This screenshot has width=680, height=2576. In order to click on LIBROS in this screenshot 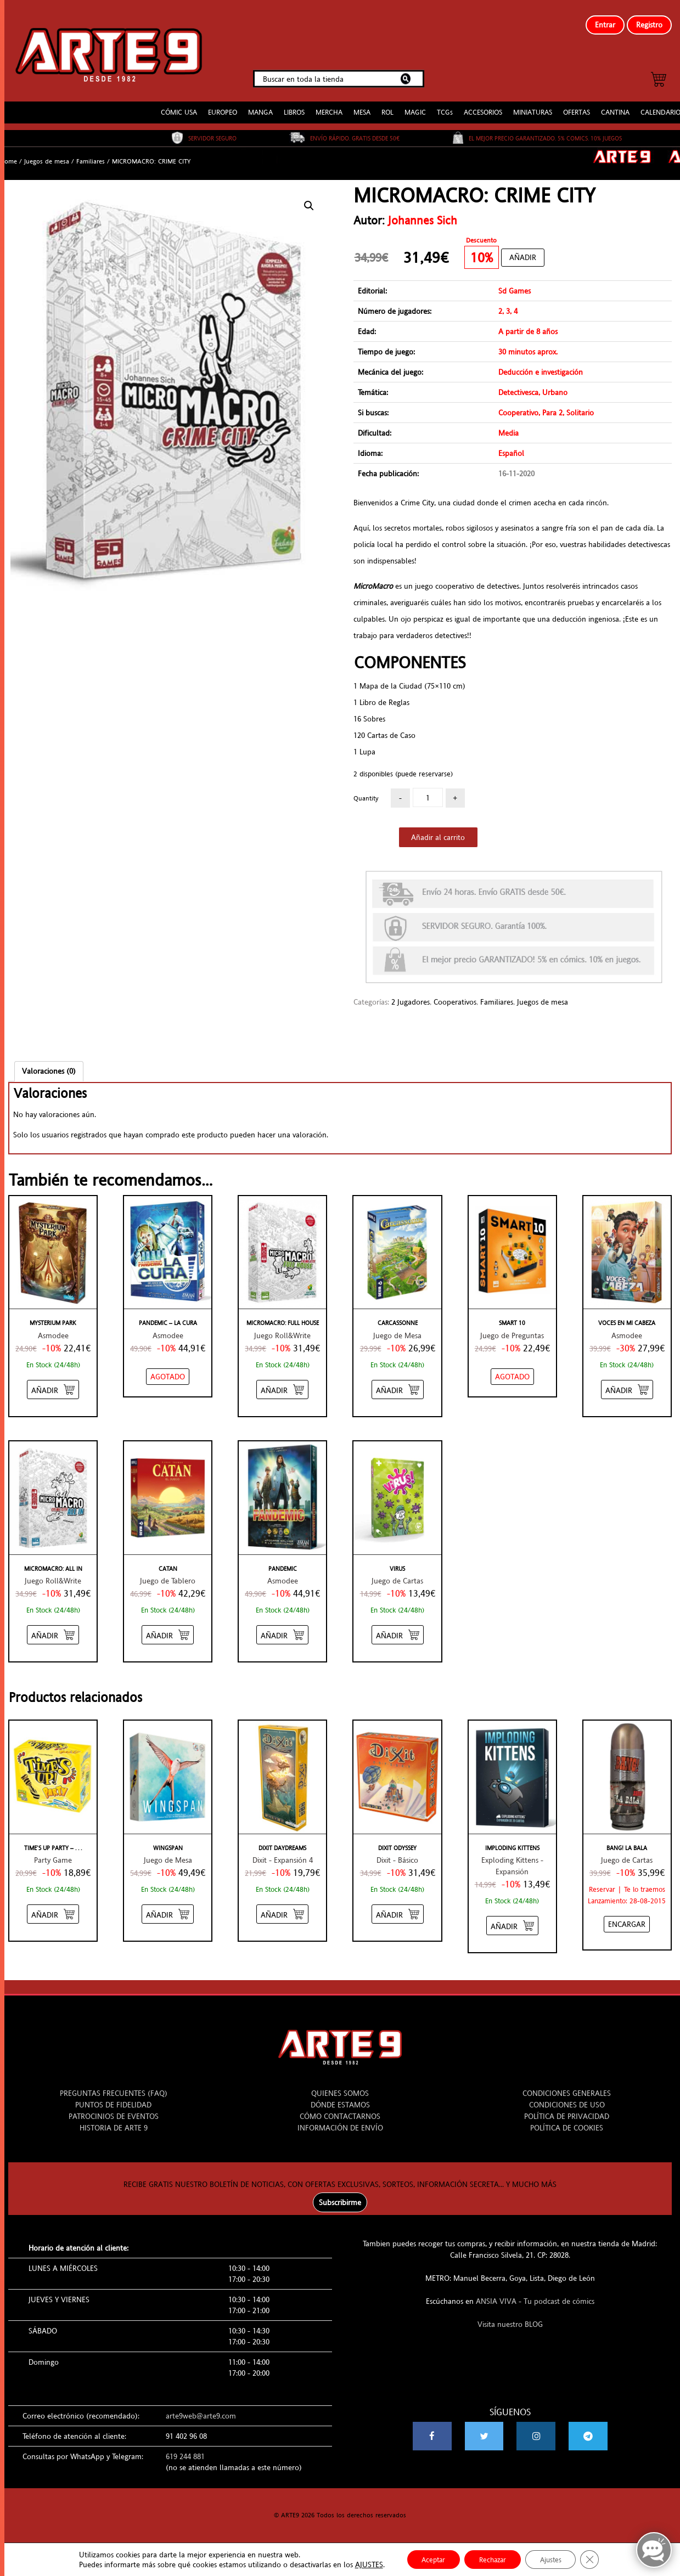, I will do `click(294, 106)`.